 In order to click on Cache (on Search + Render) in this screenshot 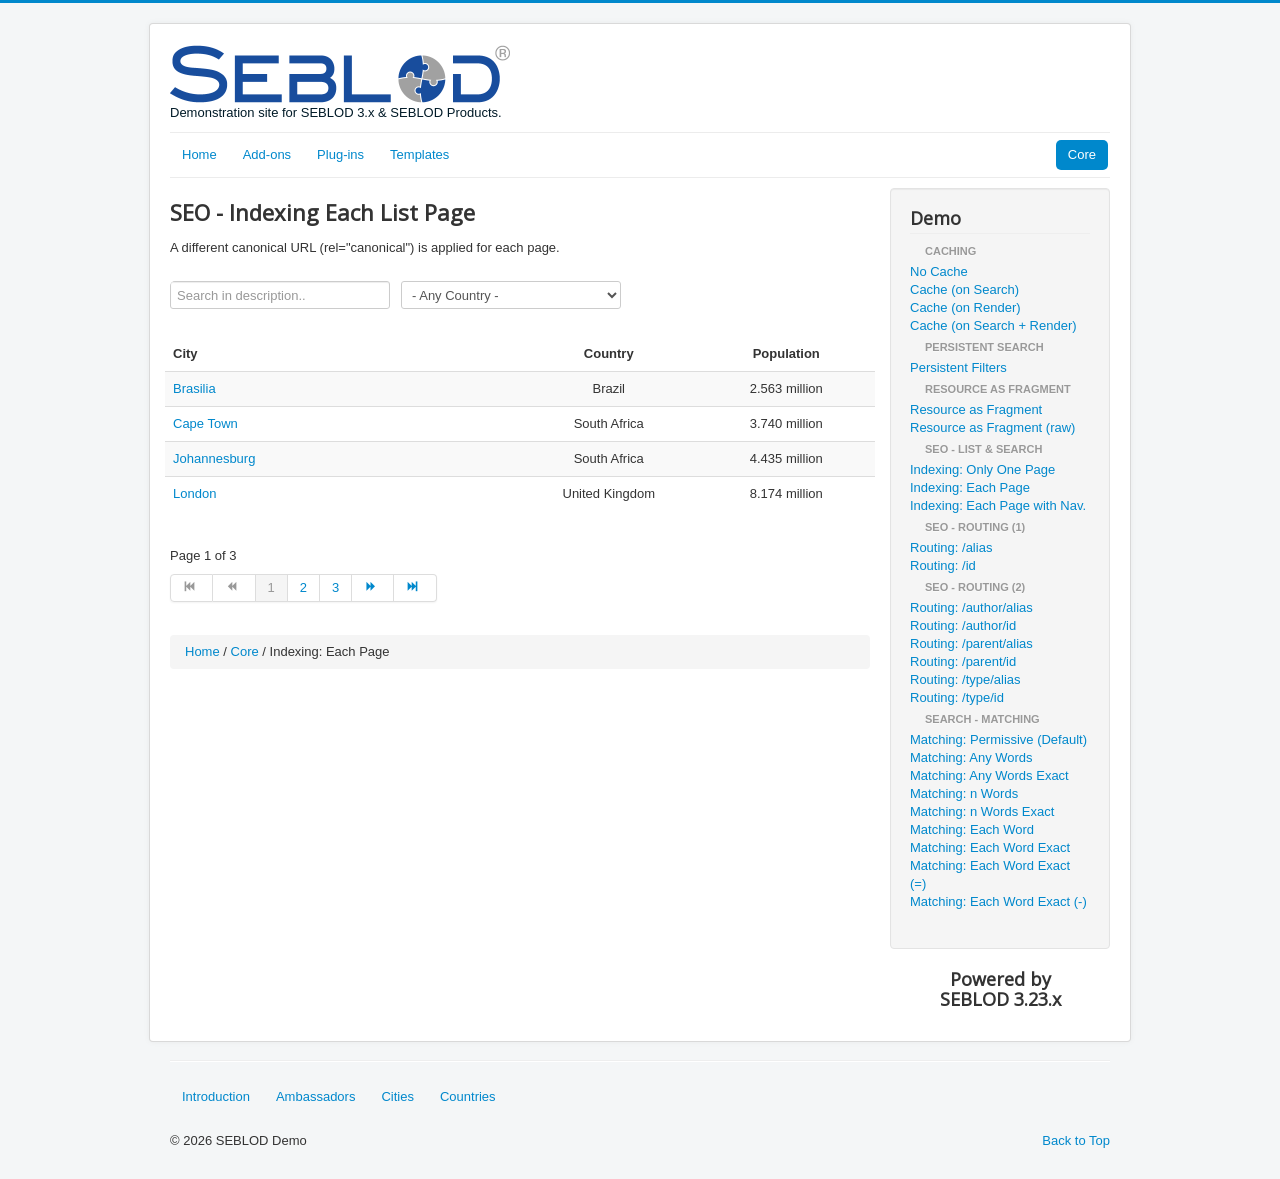, I will do `click(993, 325)`.